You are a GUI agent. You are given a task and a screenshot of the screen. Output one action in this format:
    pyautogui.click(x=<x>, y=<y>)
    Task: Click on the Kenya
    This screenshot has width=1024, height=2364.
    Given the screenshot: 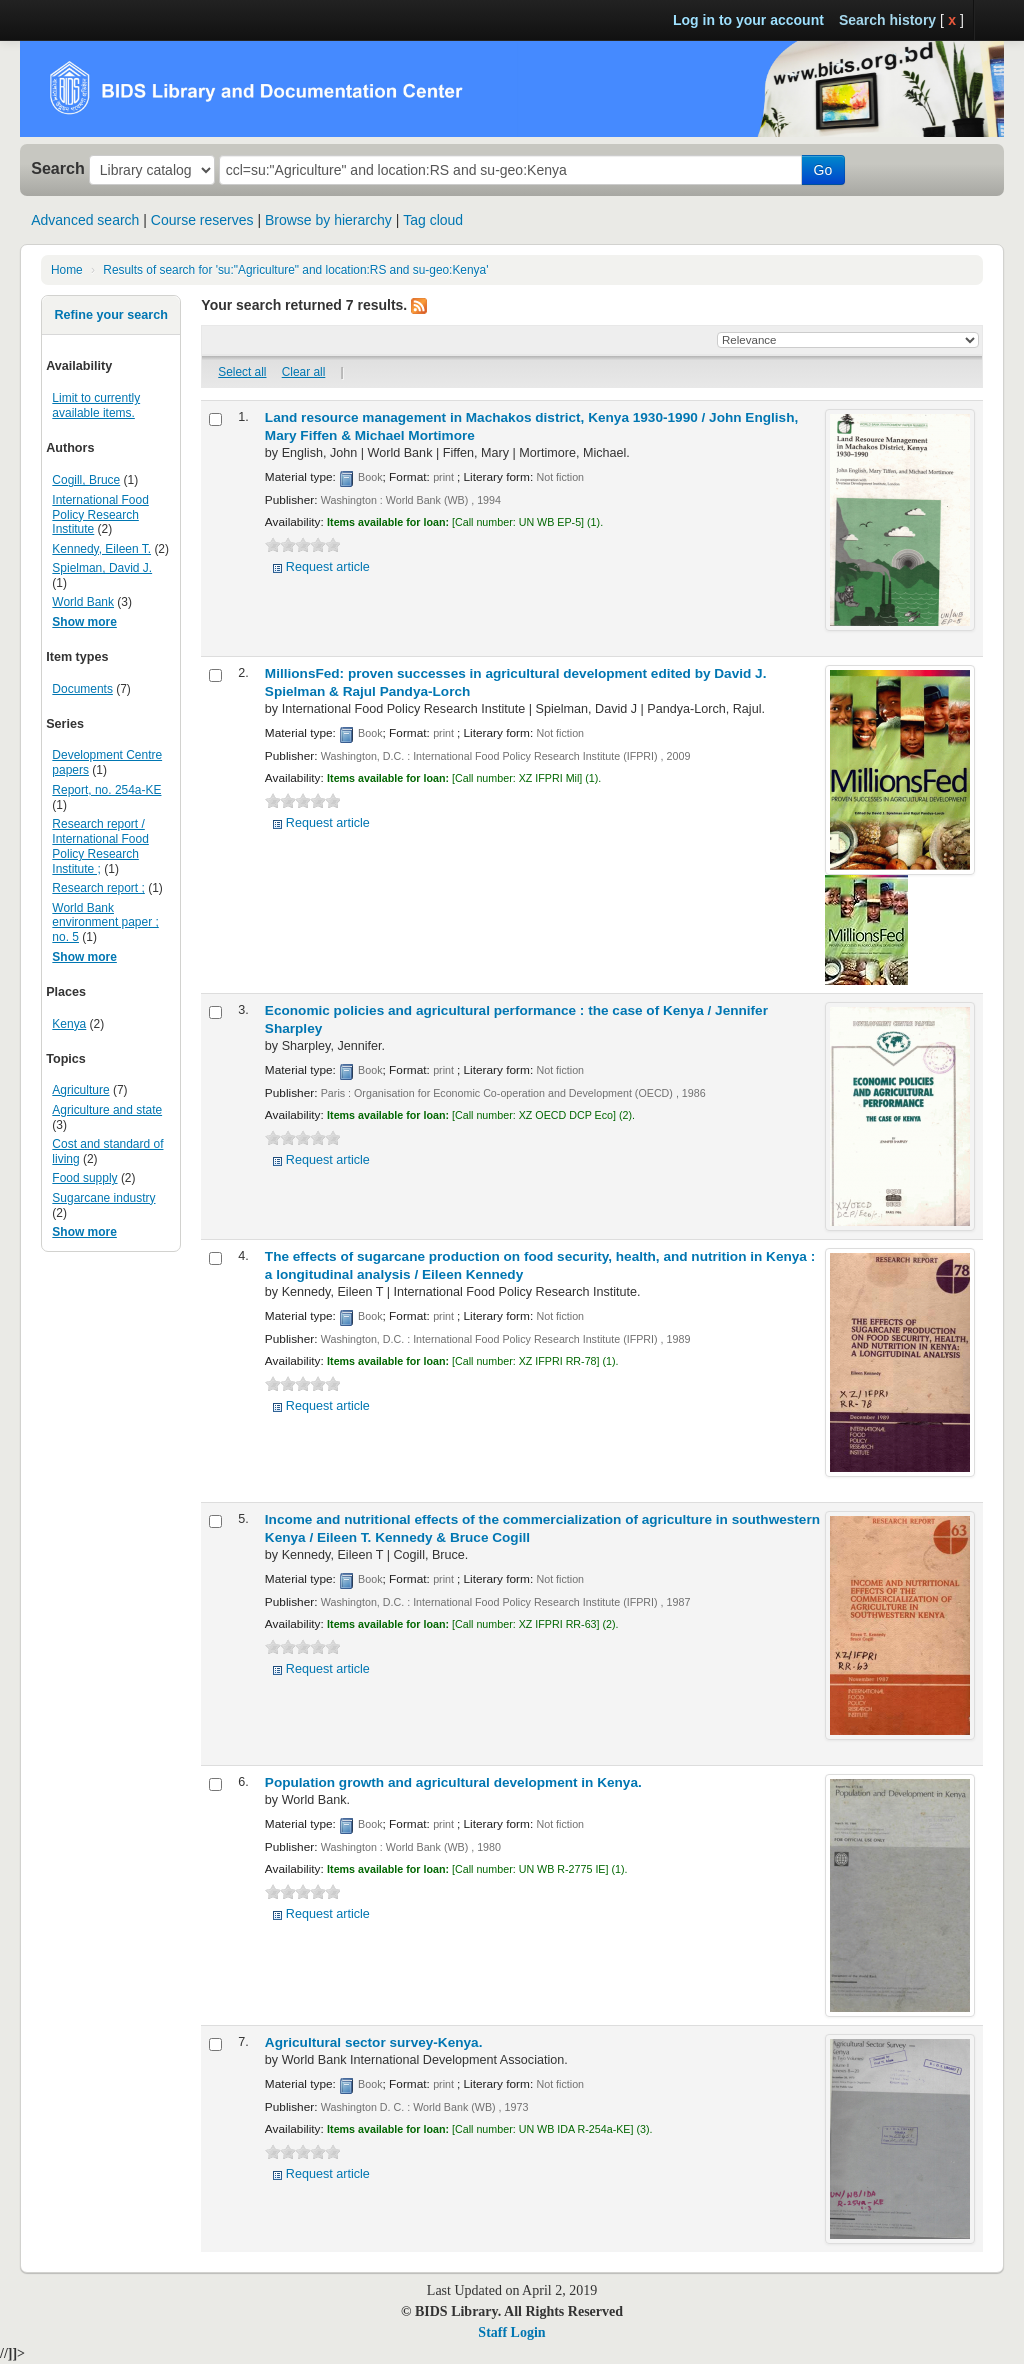 What is the action you would take?
    pyautogui.click(x=69, y=1024)
    